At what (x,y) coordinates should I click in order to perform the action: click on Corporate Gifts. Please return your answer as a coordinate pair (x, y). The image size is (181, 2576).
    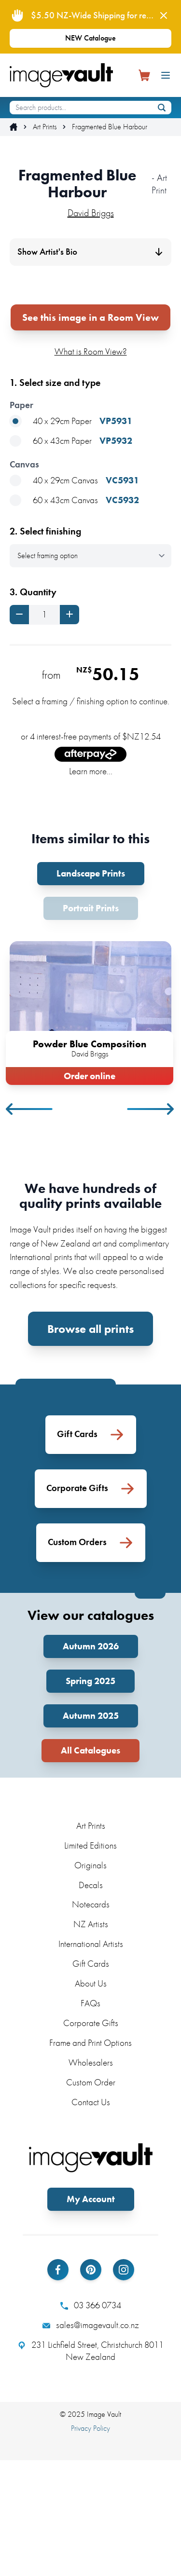
    Looking at the image, I should click on (90, 2139).